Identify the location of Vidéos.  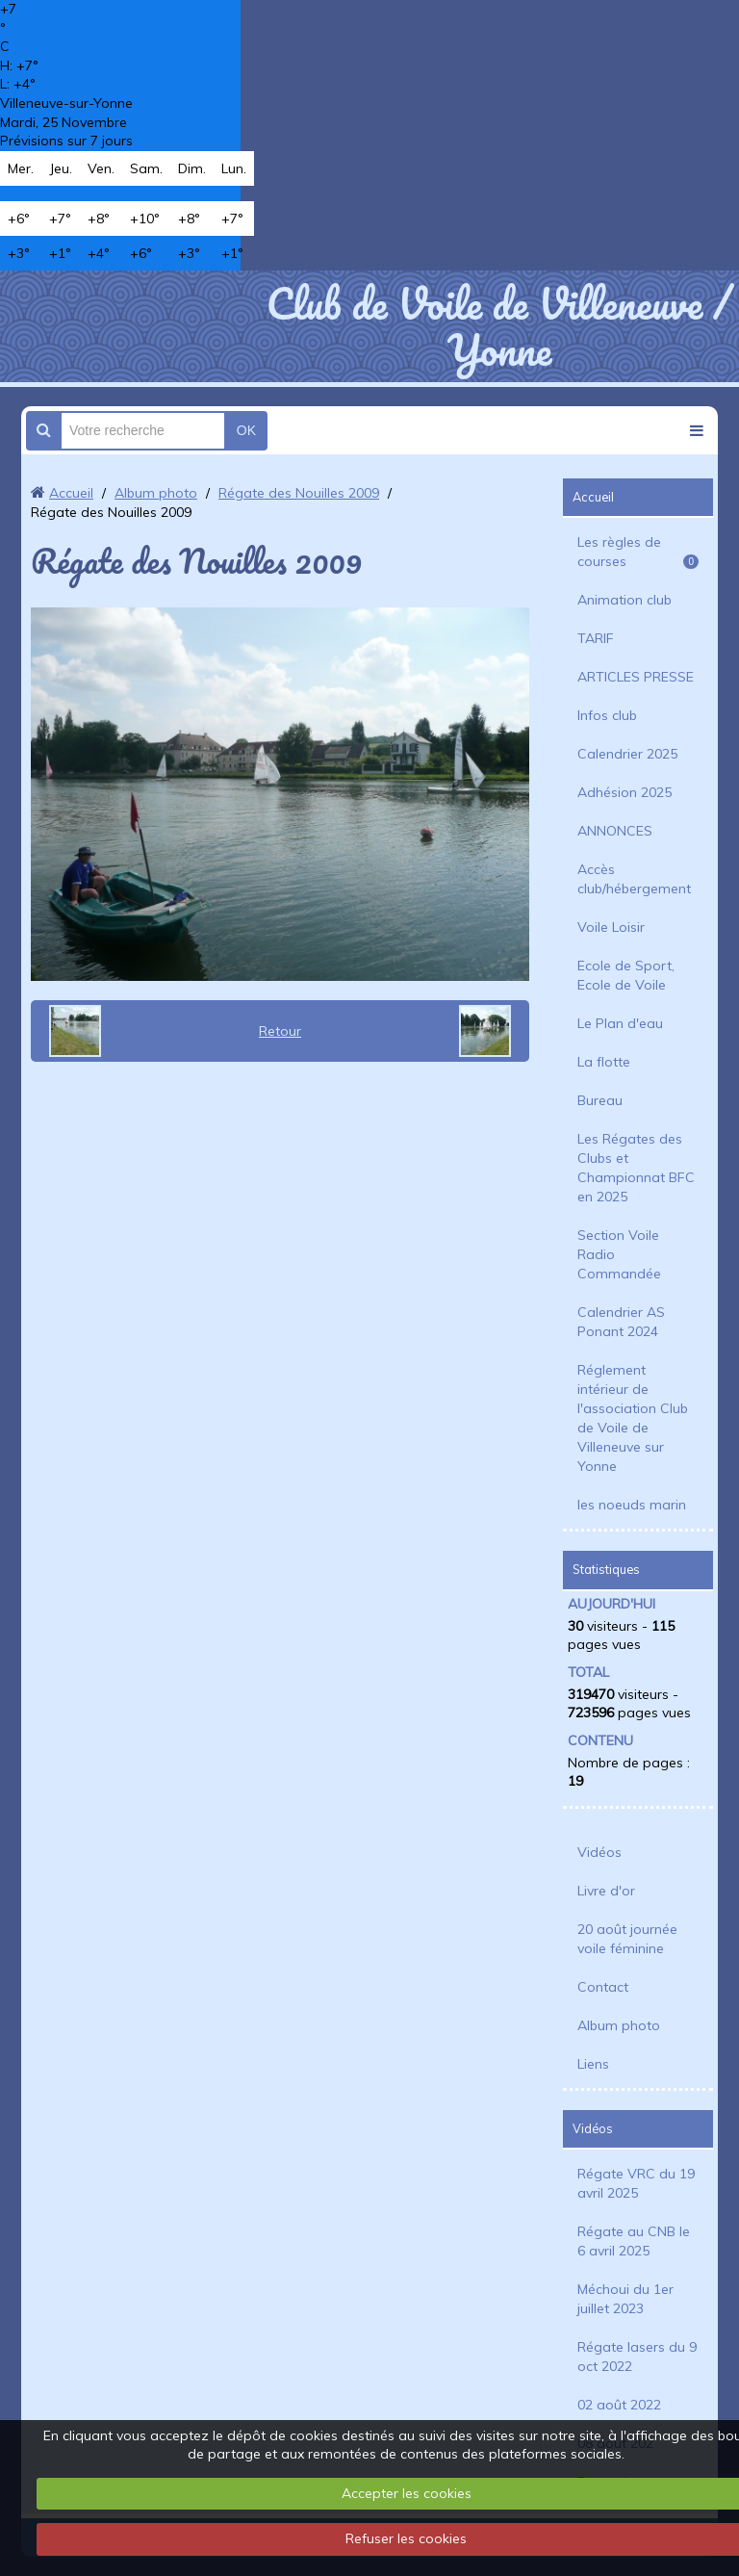
(599, 1852).